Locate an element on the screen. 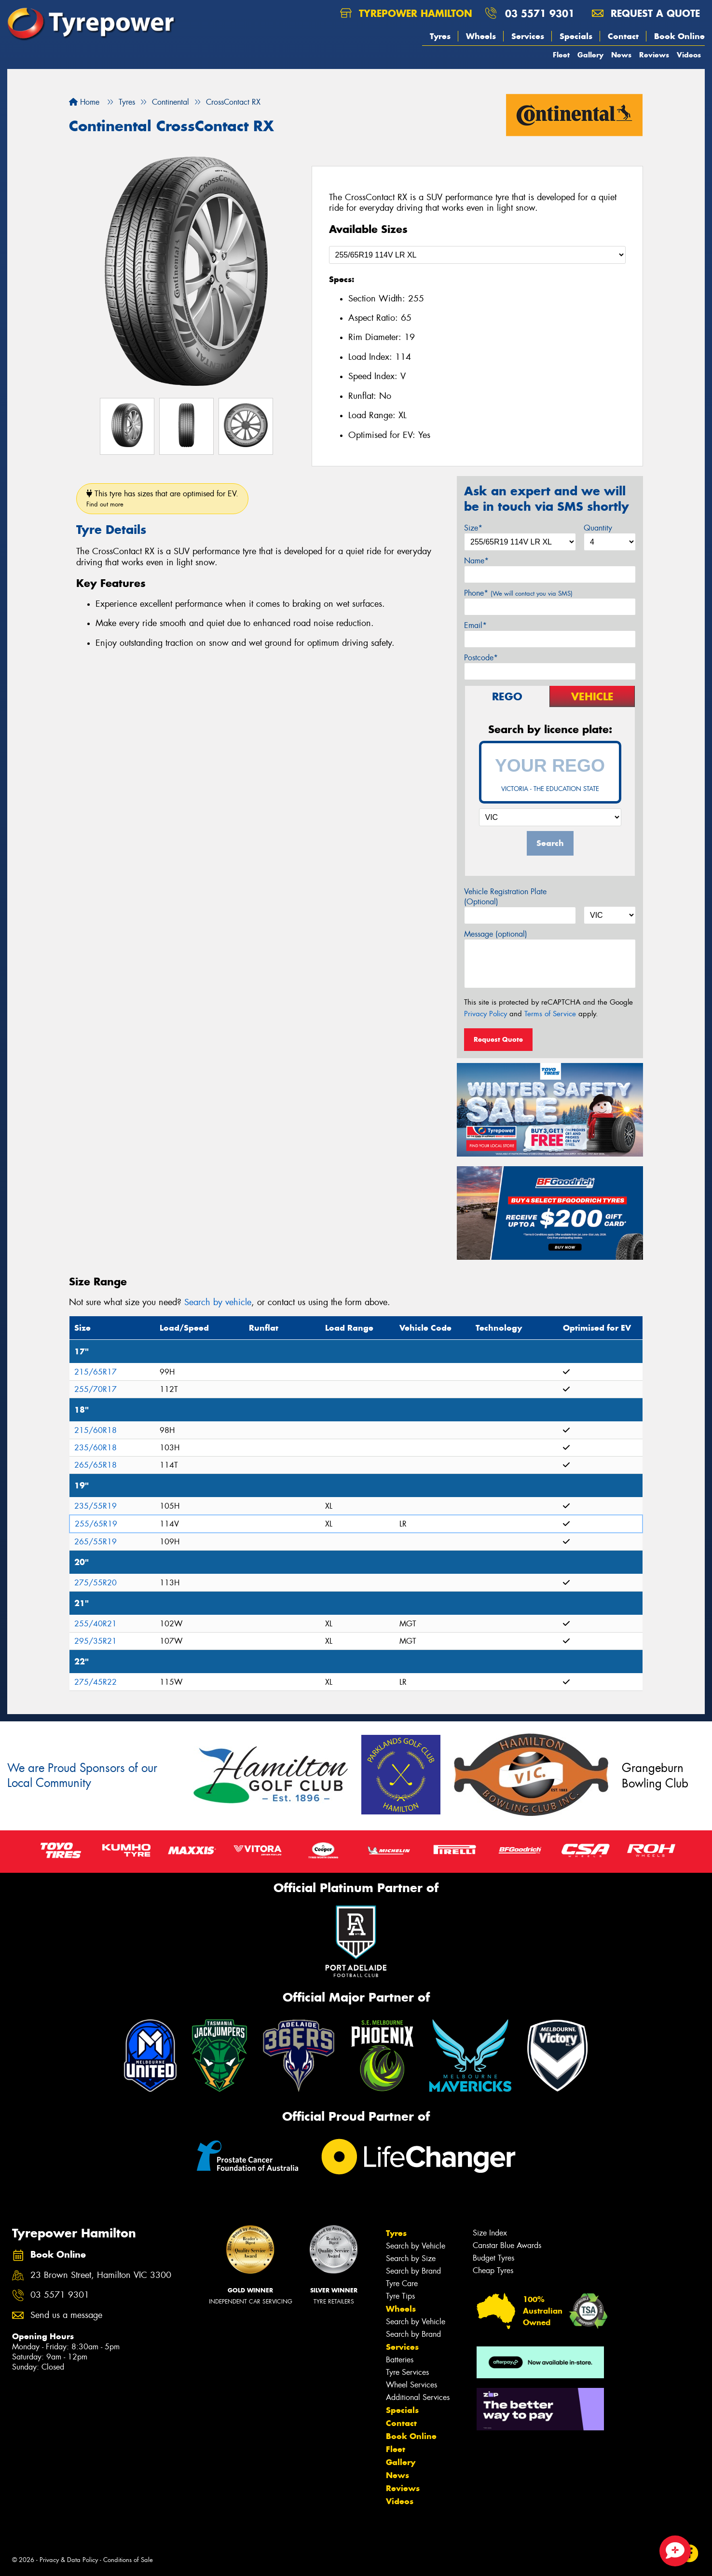 The width and height of the screenshot is (712, 2576). Search by Vehicle is located at coordinates (415, 2246).